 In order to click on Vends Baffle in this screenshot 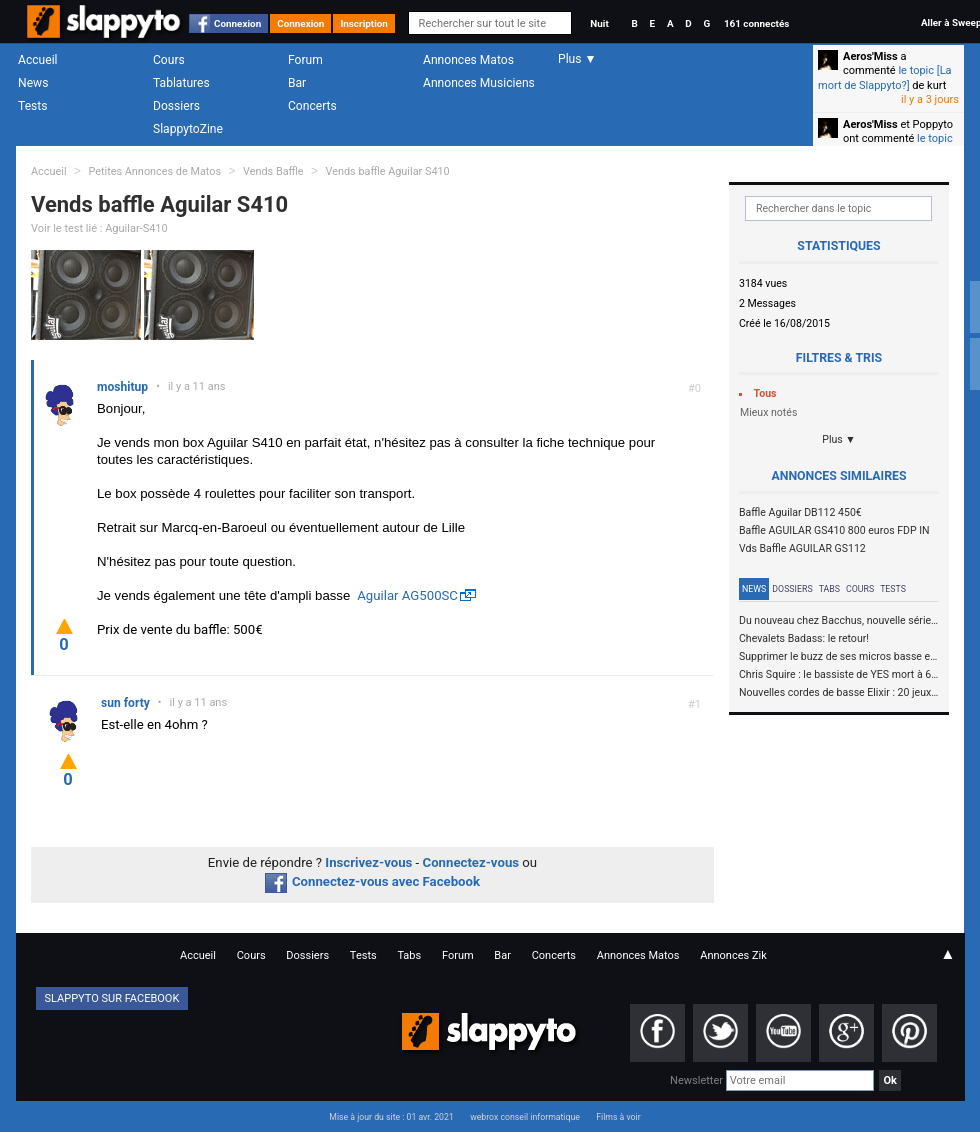, I will do `click(273, 171)`.